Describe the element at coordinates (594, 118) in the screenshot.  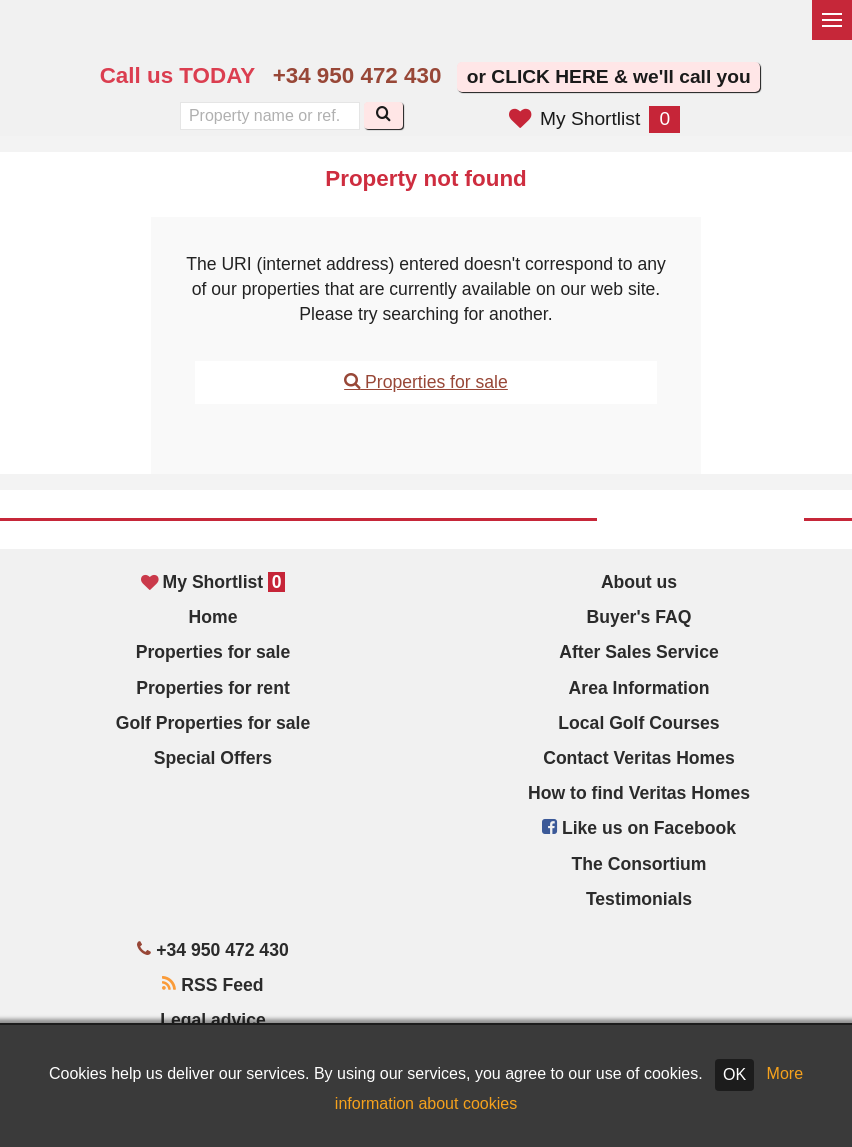
I see `My Shortlist` at that location.